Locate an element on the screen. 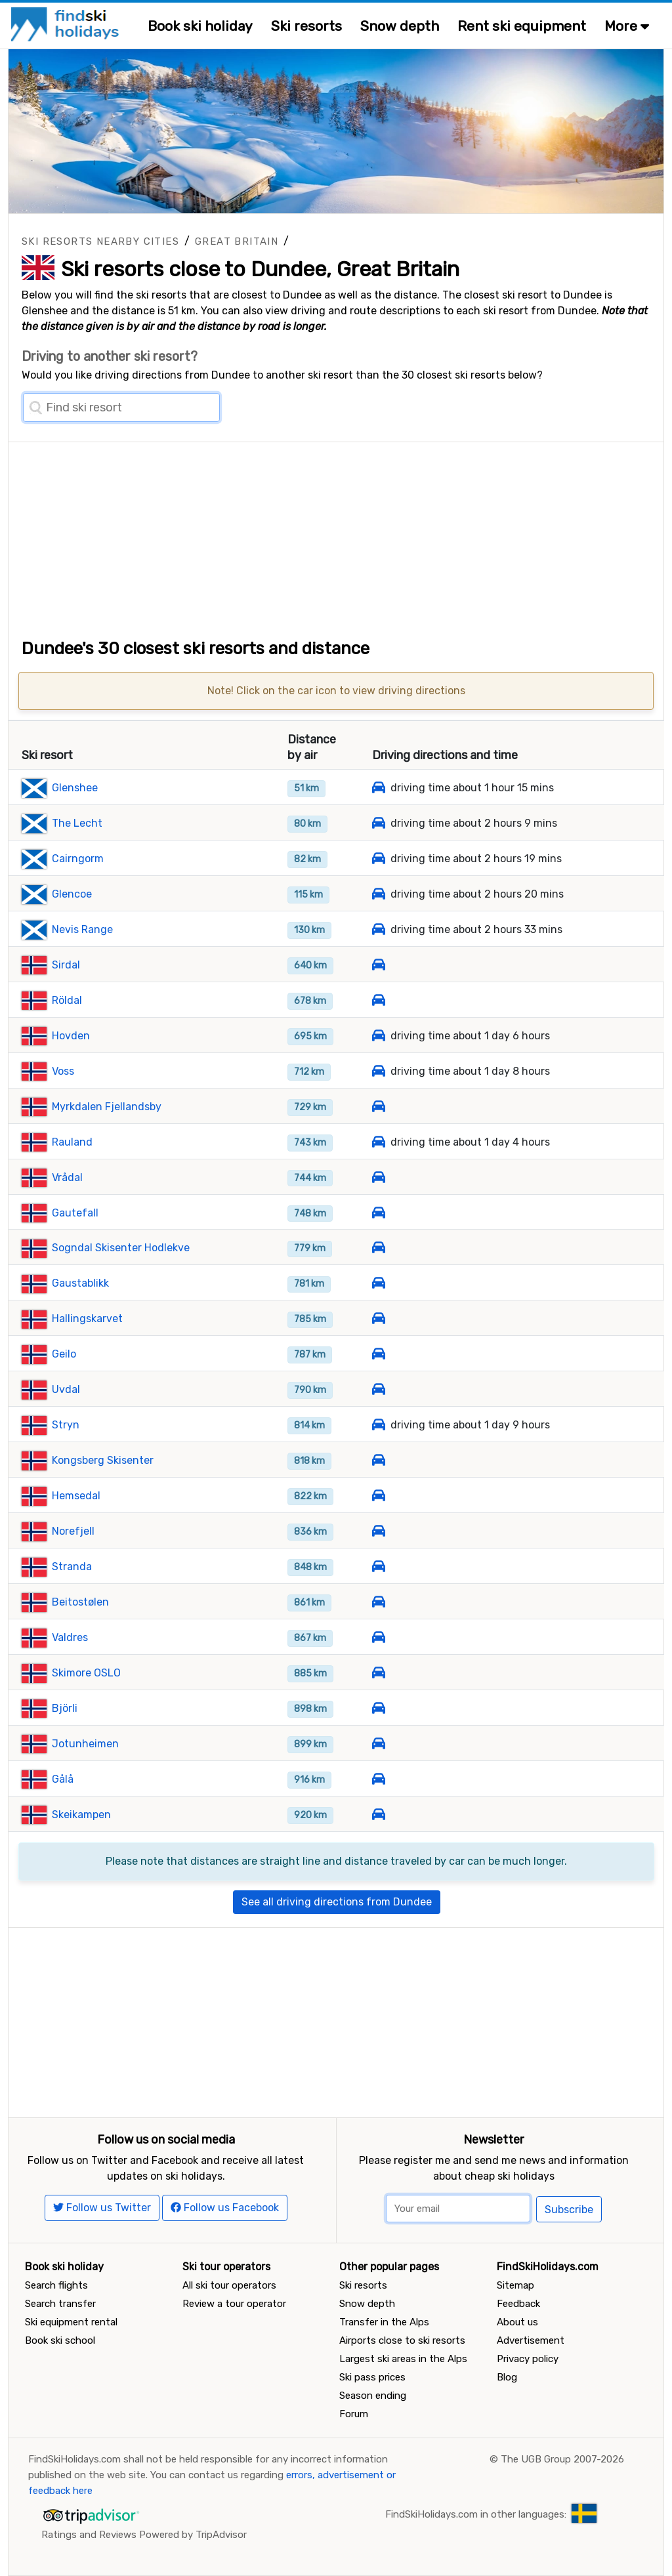 The width and height of the screenshot is (672, 2576). About us is located at coordinates (517, 2322).